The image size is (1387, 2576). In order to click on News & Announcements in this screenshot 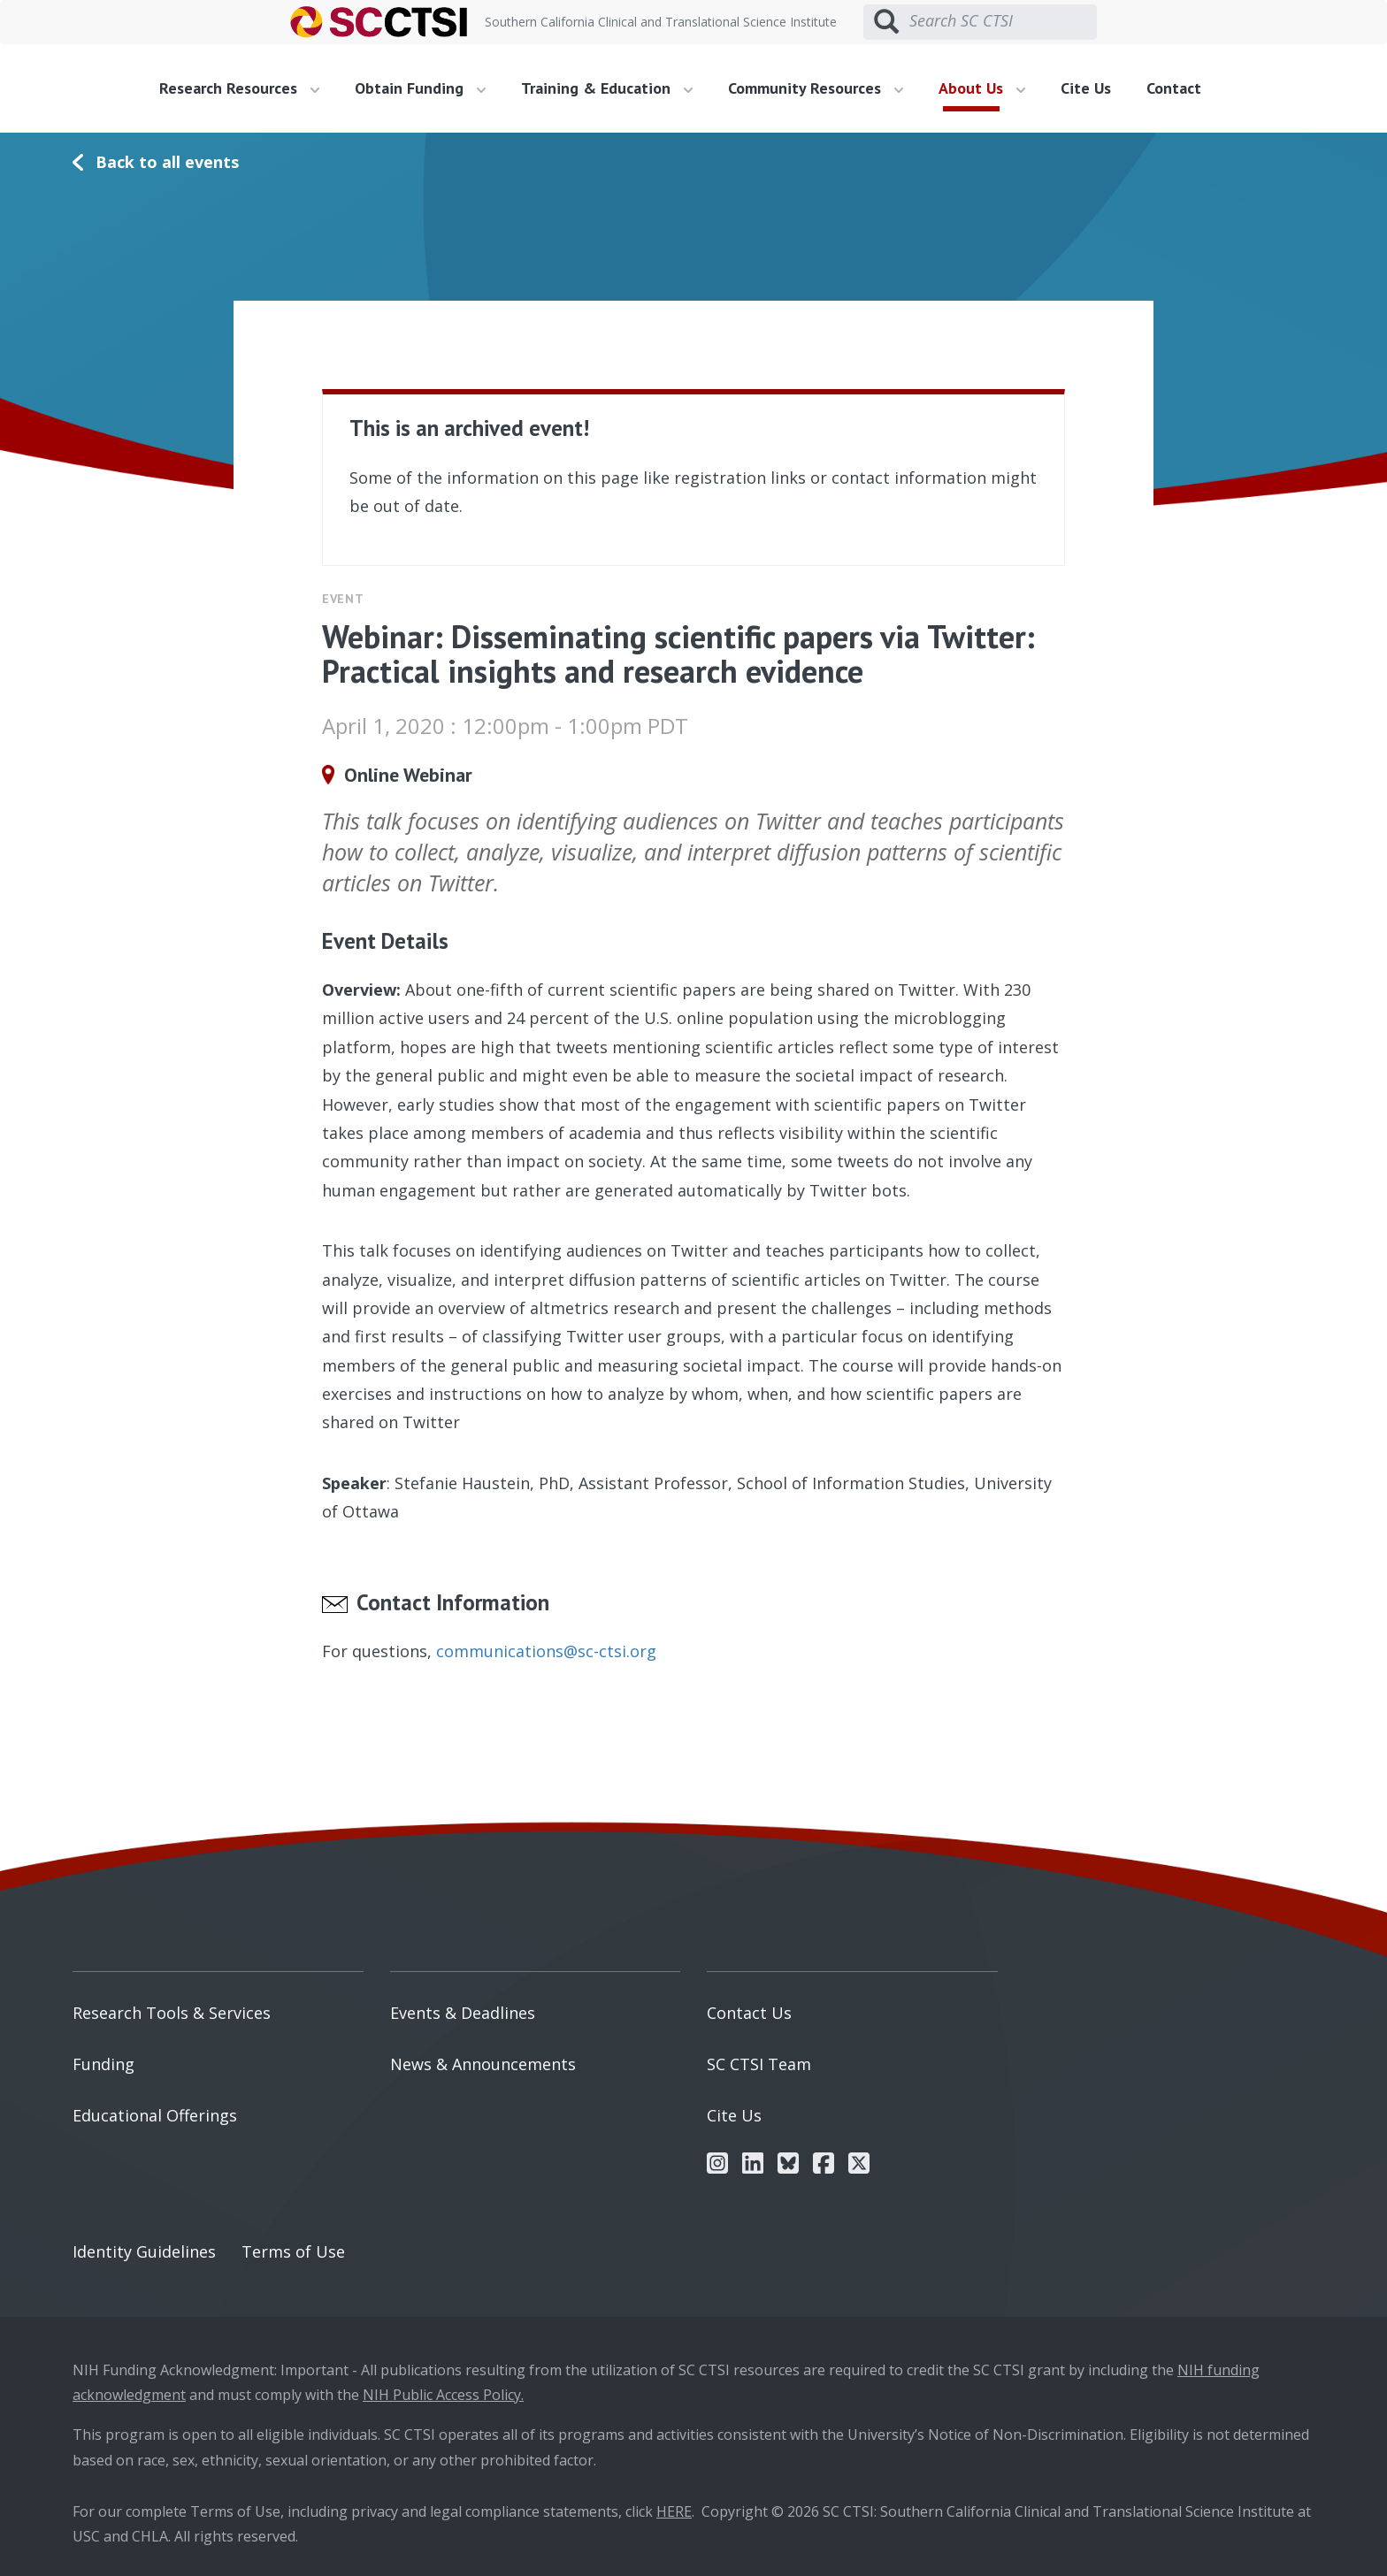, I will do `click(483, 2064)`.